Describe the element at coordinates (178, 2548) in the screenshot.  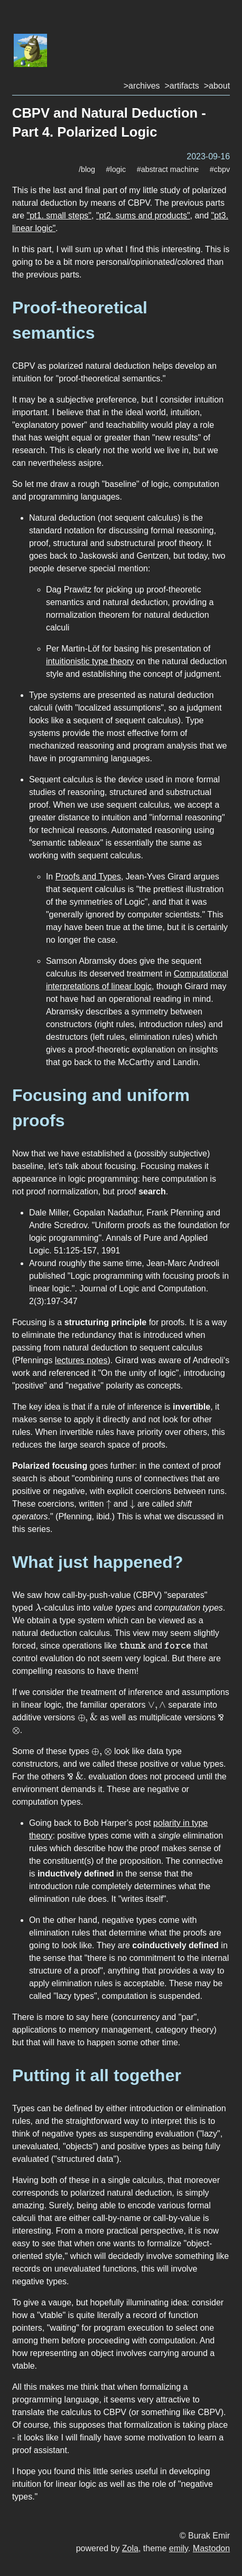
I see `emily` at that location.